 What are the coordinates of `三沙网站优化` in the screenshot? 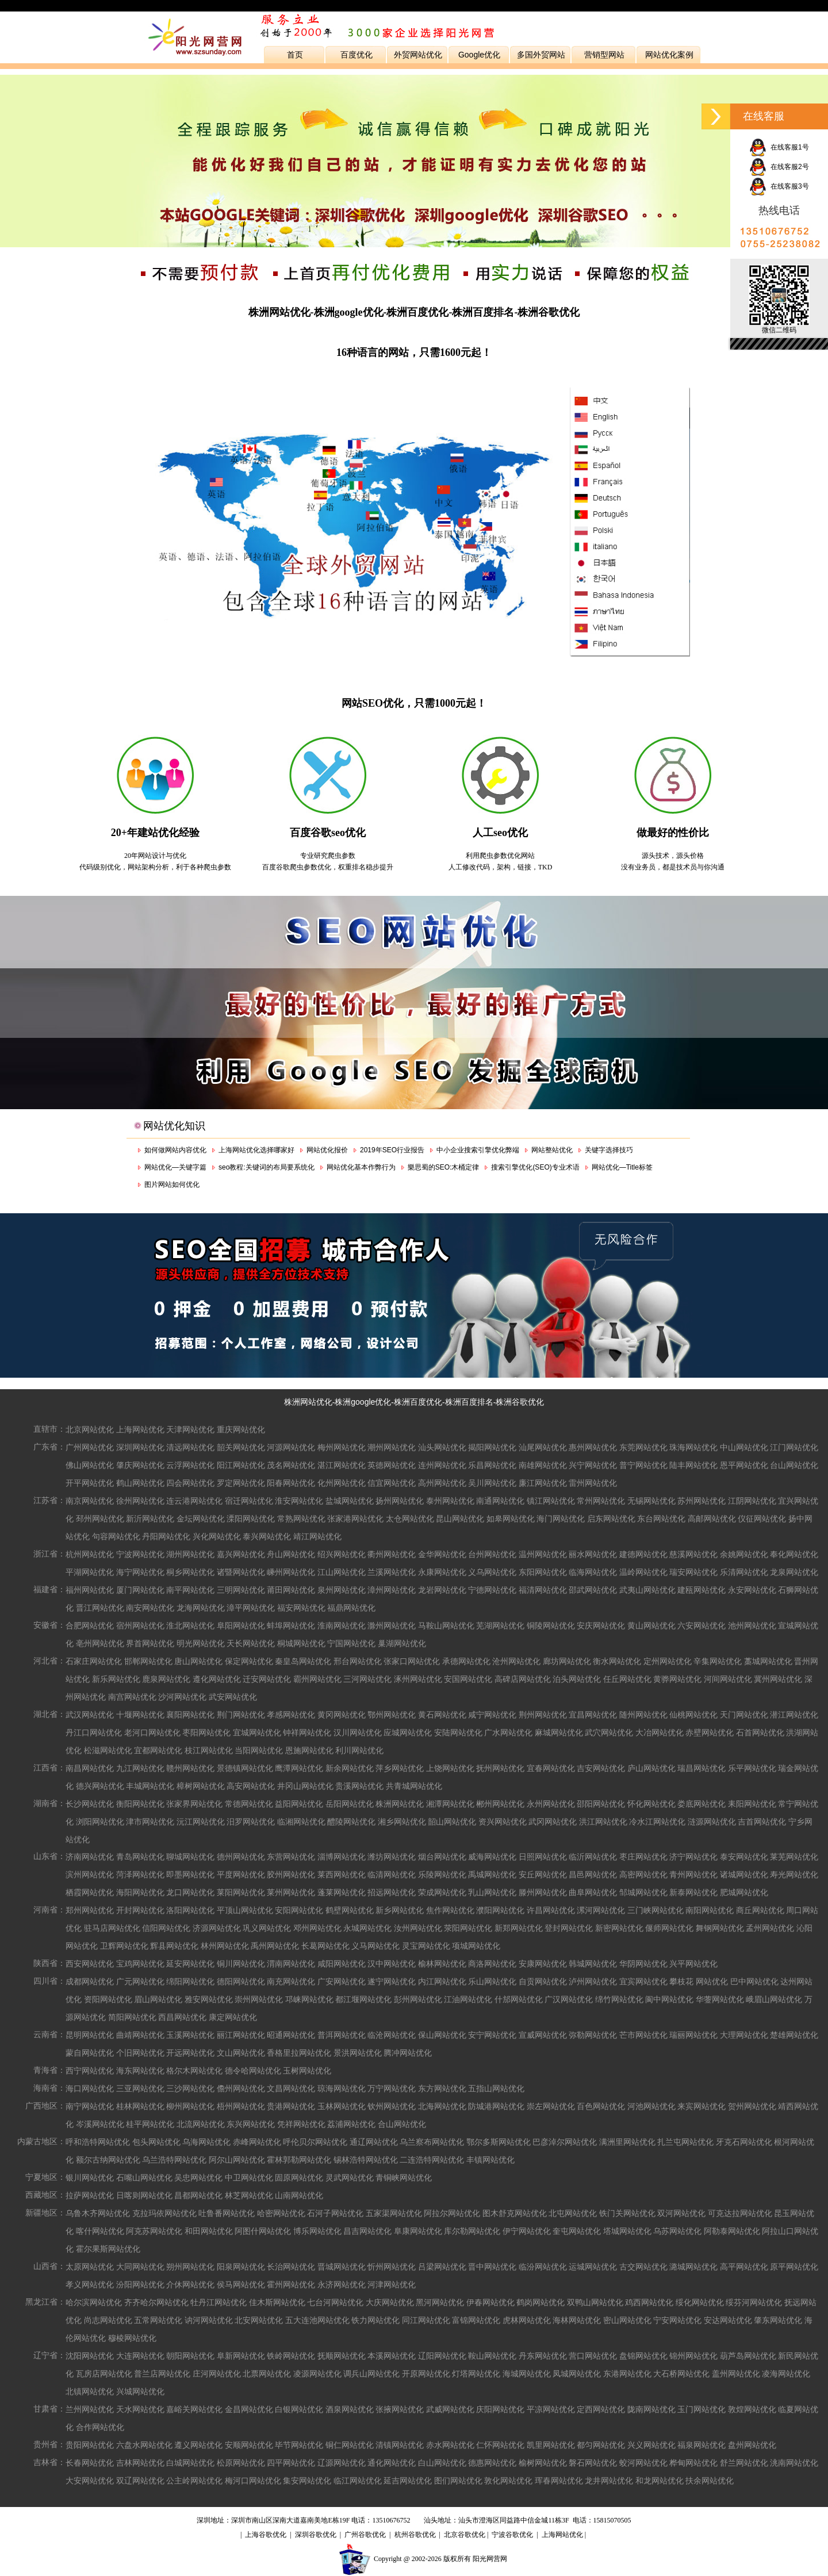 It's located at (190, 2088).